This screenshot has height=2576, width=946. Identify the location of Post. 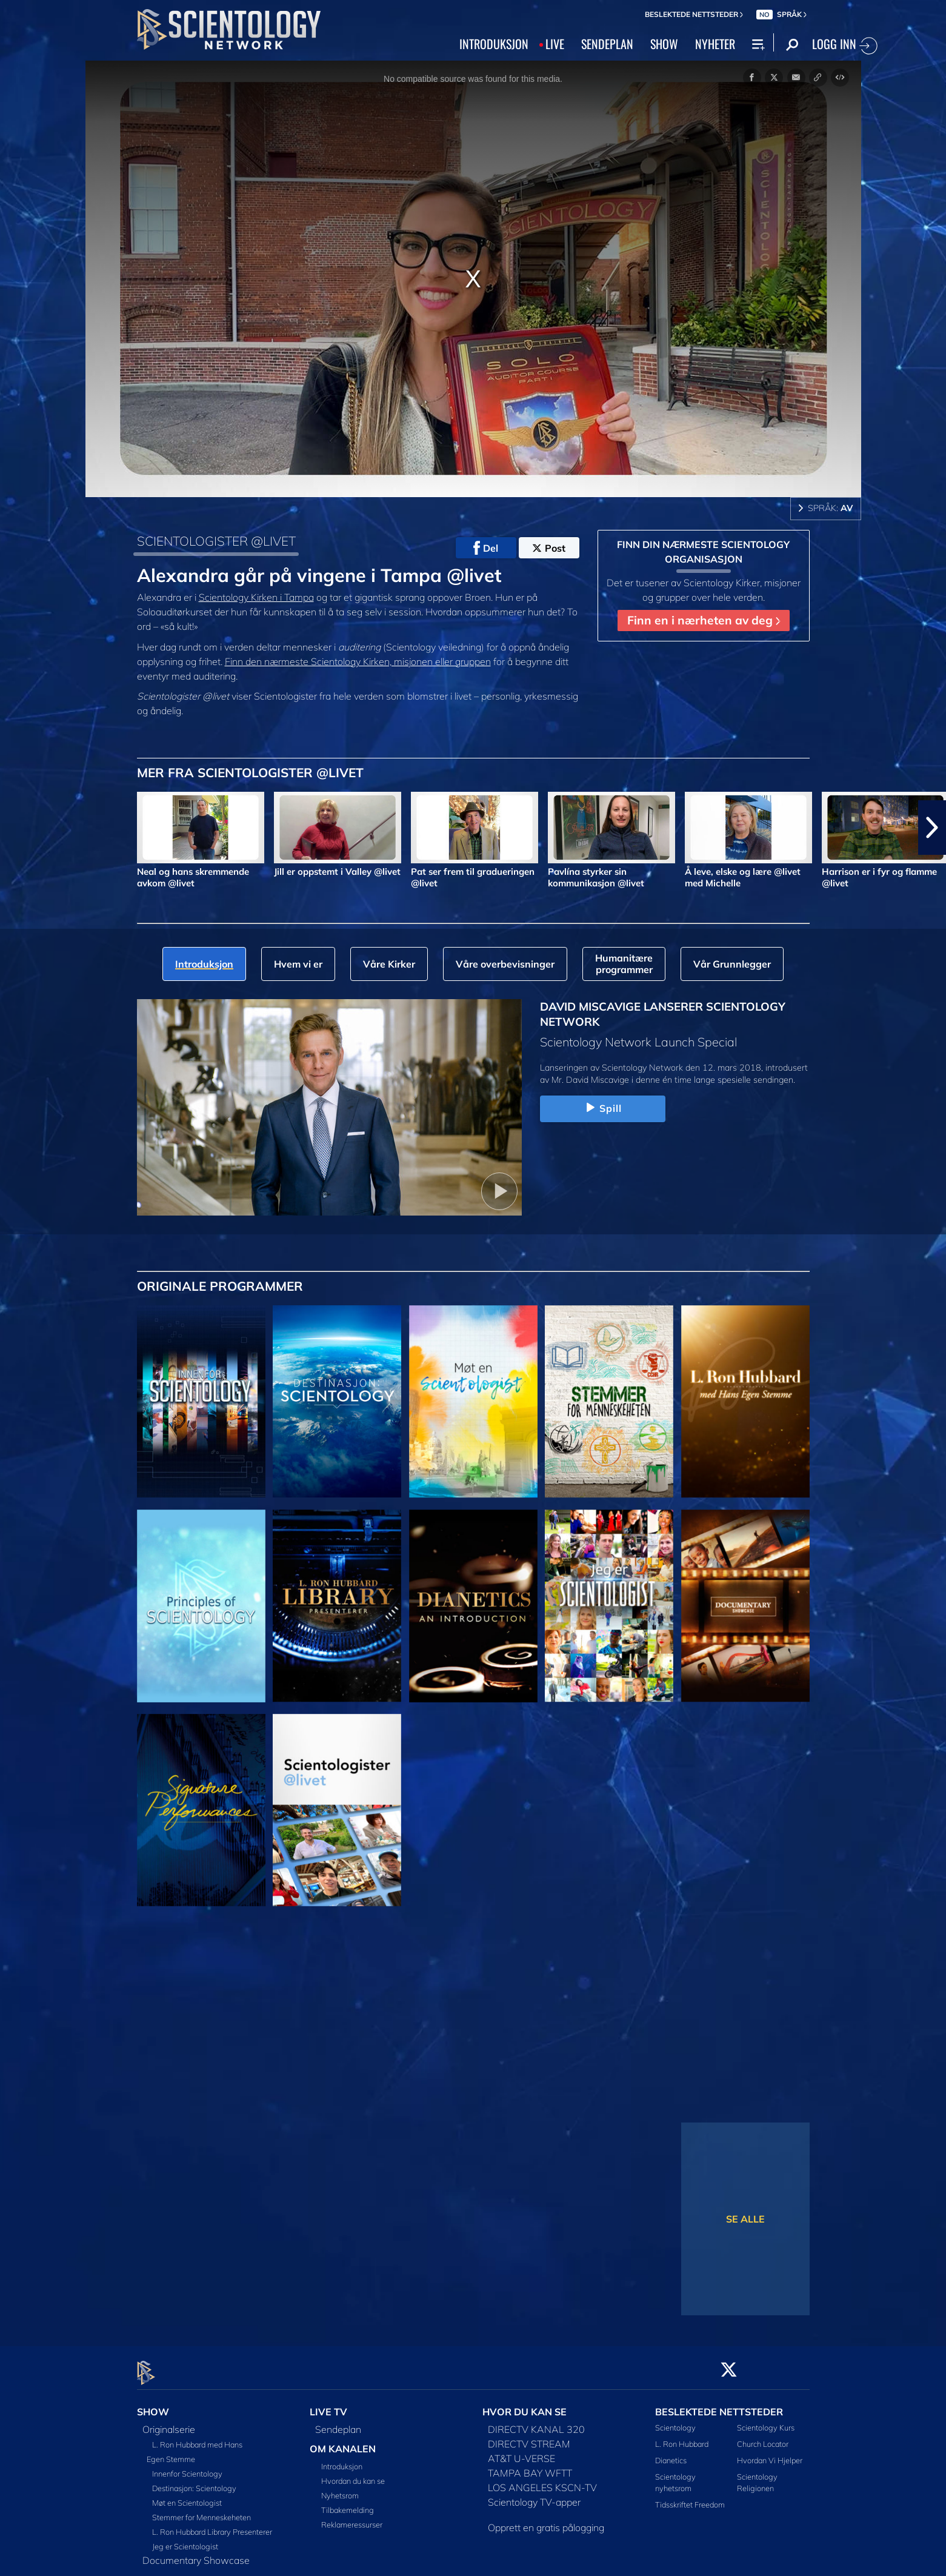
(548, 548).